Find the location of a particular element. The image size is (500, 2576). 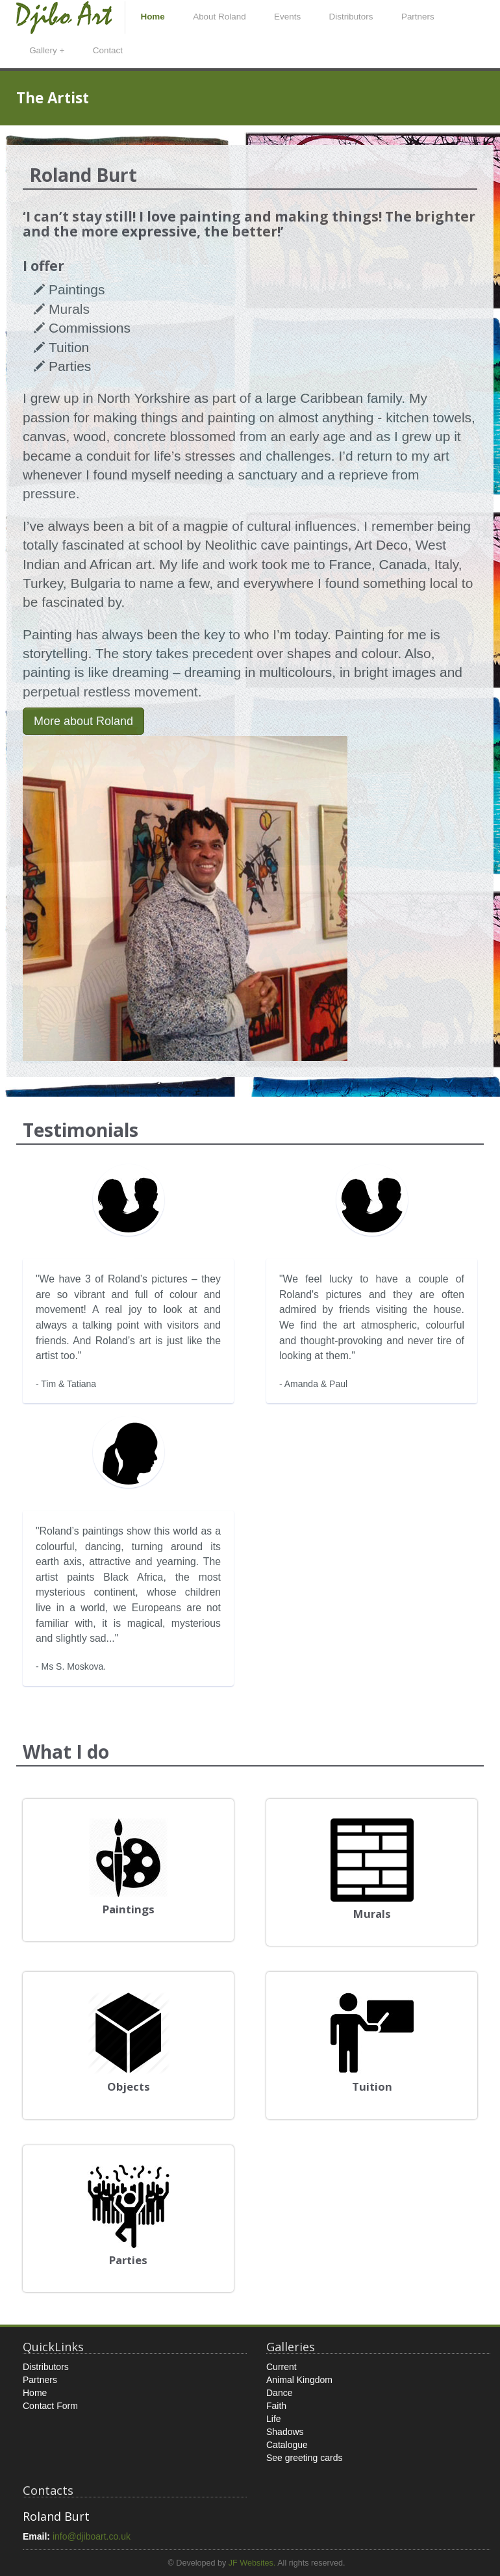

Partners is located at coordinates (417, 16).